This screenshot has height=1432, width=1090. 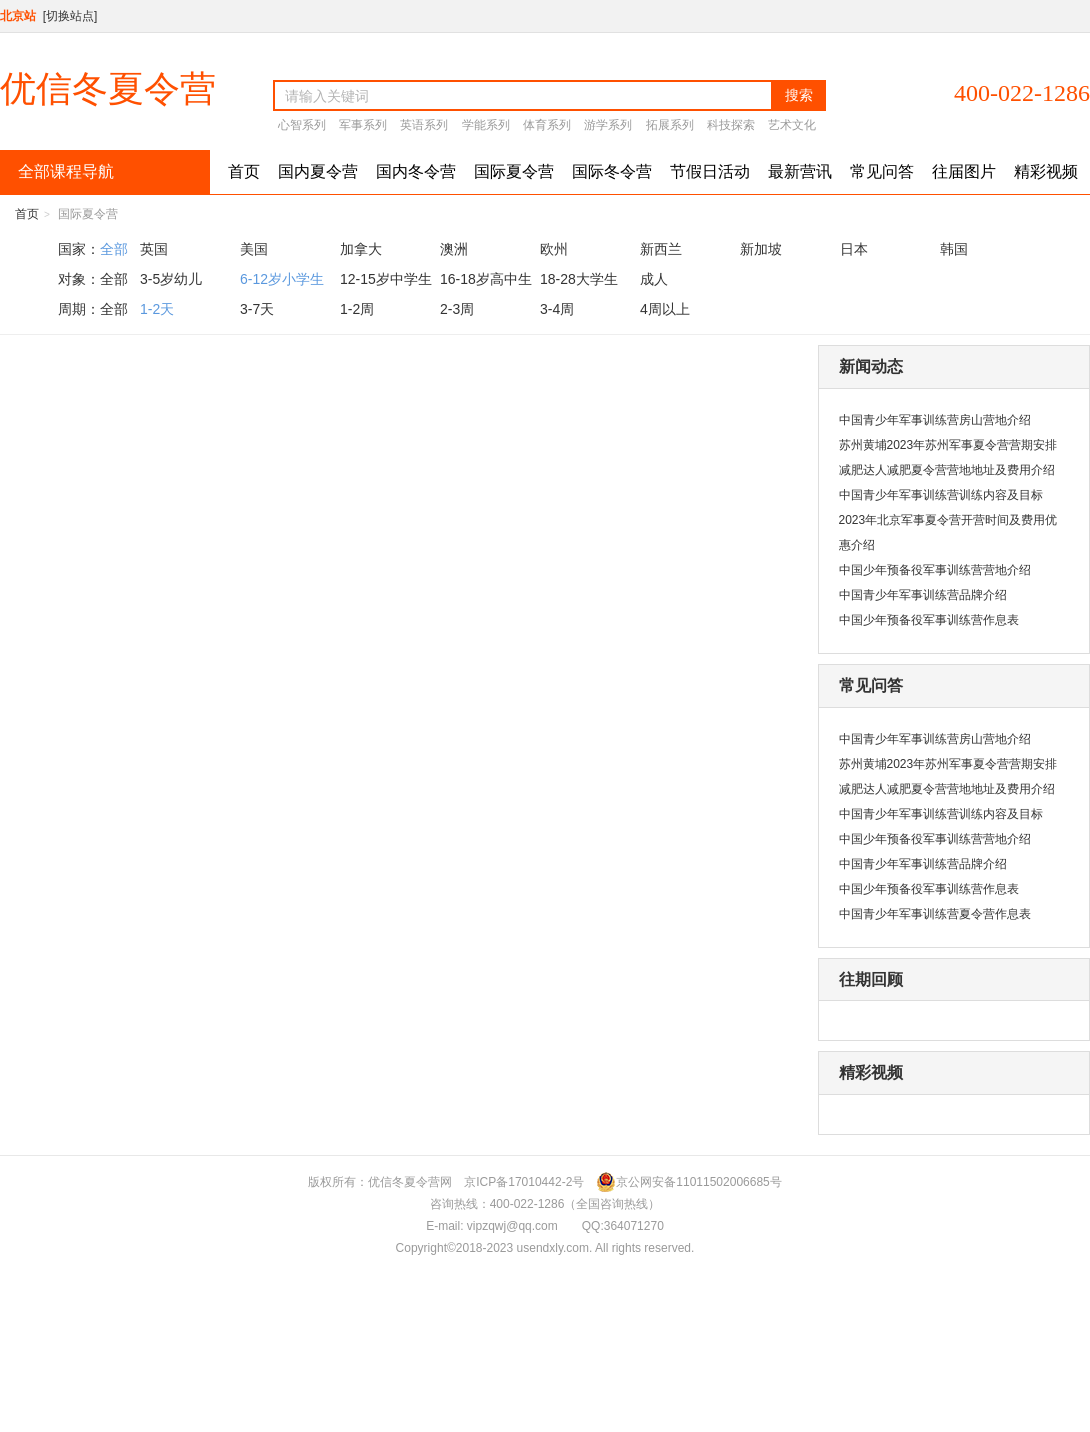 I want to click on 艺术文化, so click(x=792, y=125).